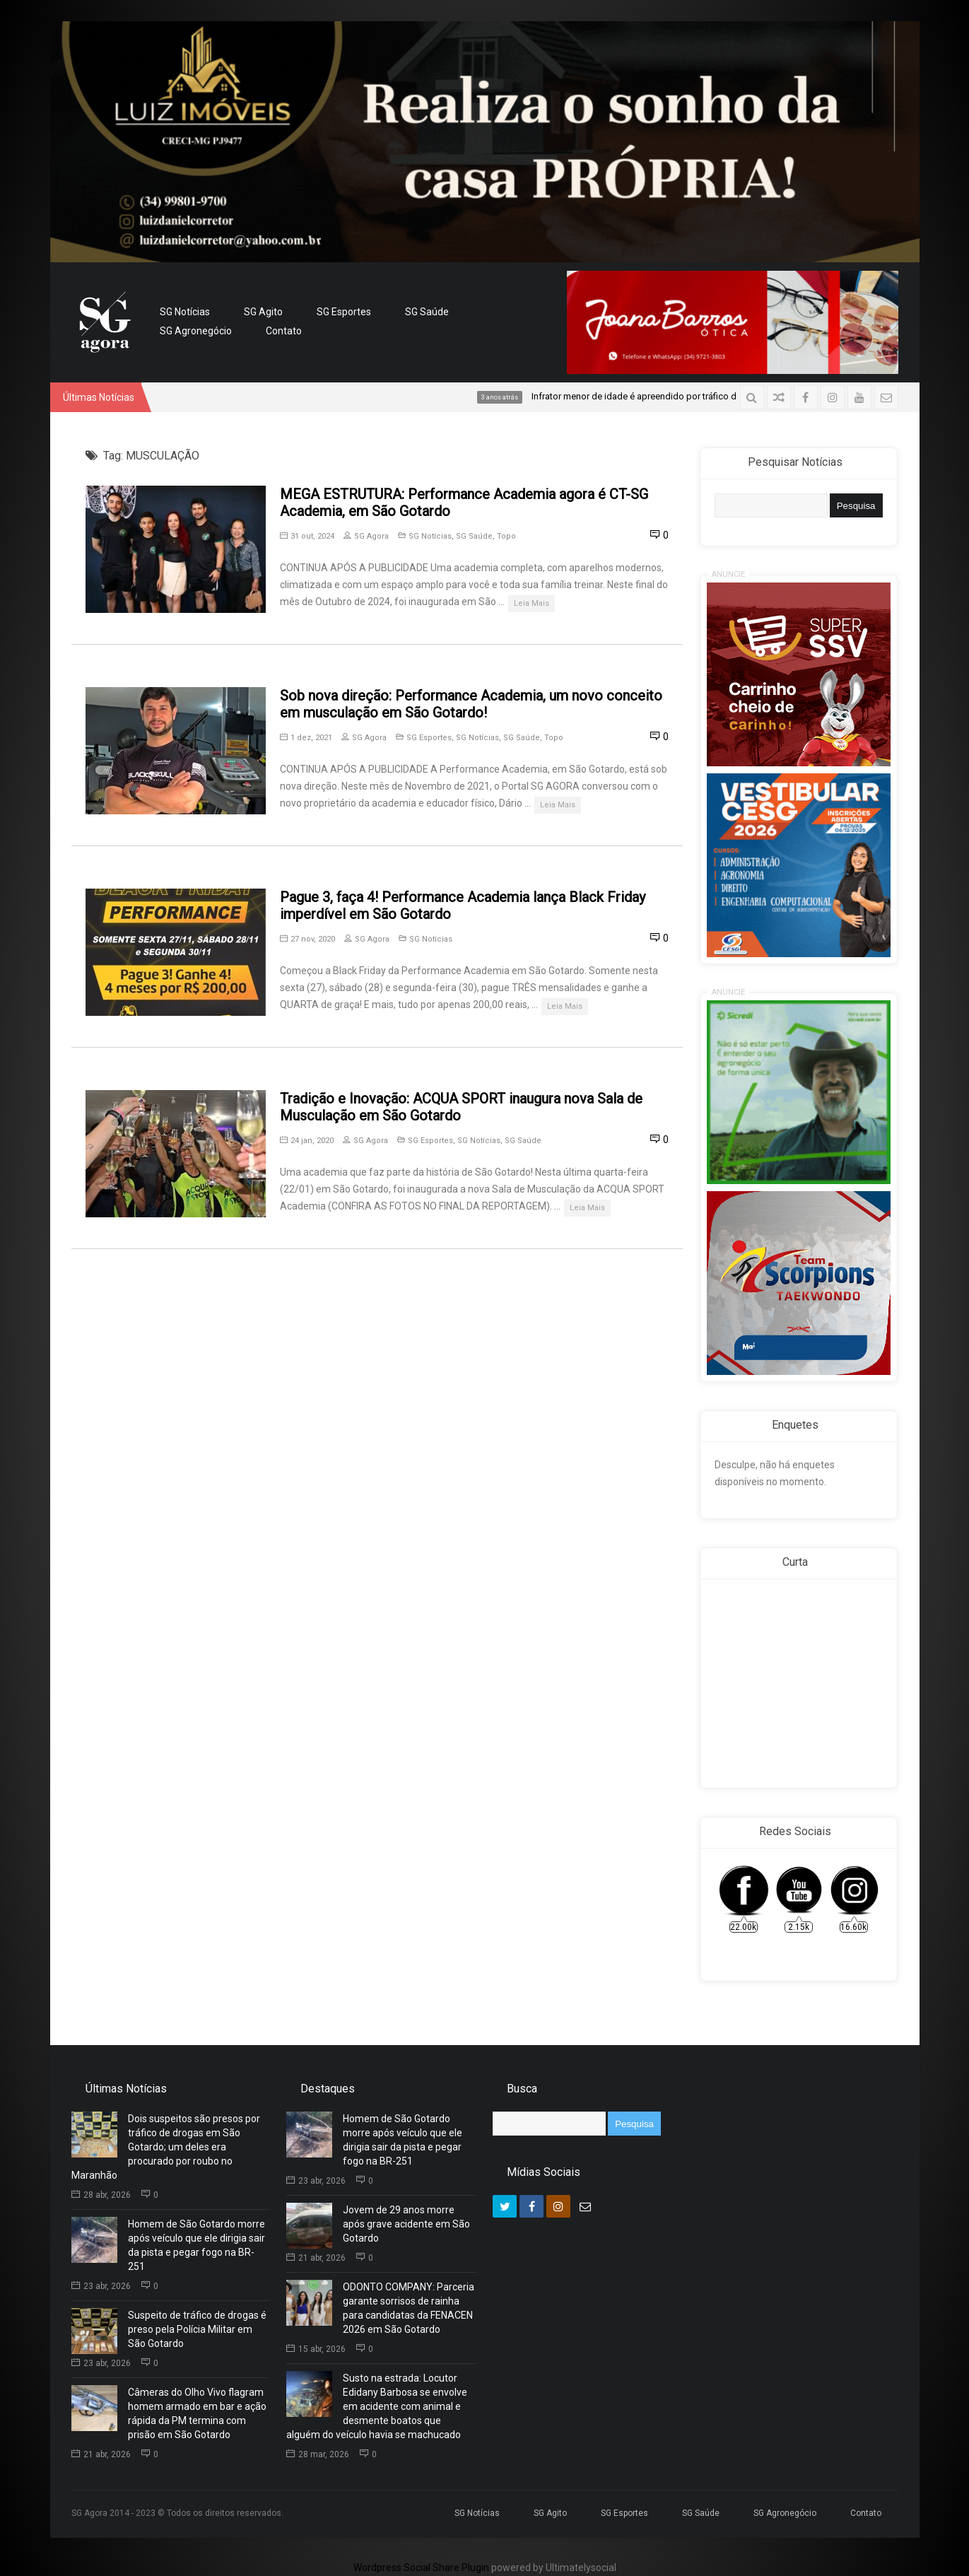 This screenshot has width=969, height=2576. What do you see at coordinates (471, 704) in the screenshot?
I see `Sob nova direção: Performance Academia, um novo conceito em musculação em São Gotardo!` at bounding box center [471, 704].